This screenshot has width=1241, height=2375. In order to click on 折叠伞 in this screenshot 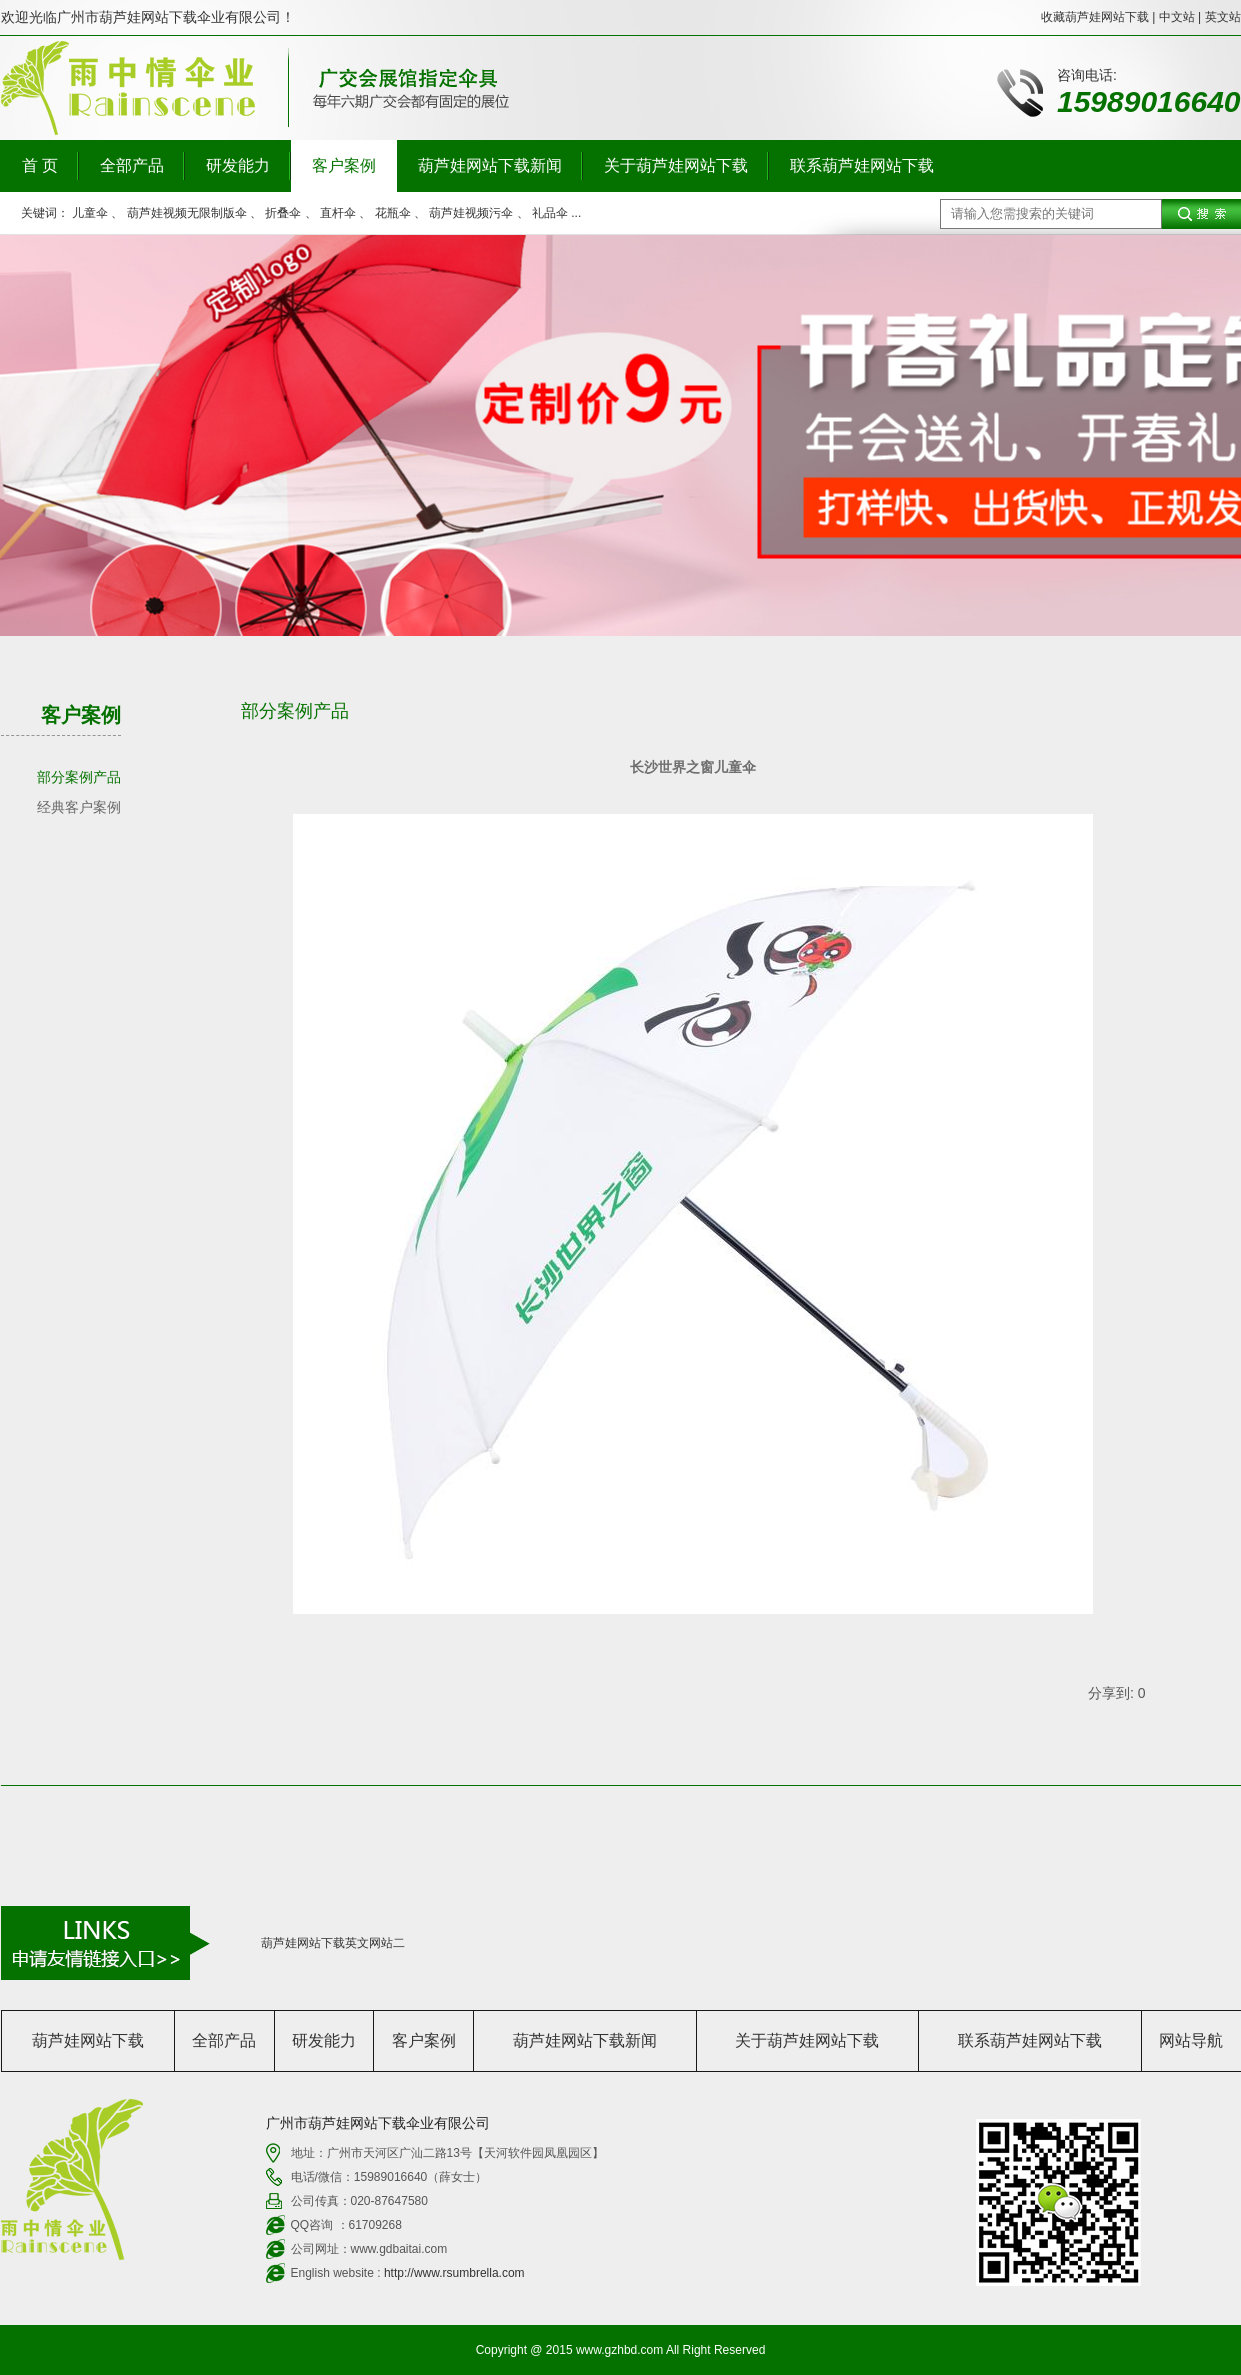, I will do `click(283, 213)`.